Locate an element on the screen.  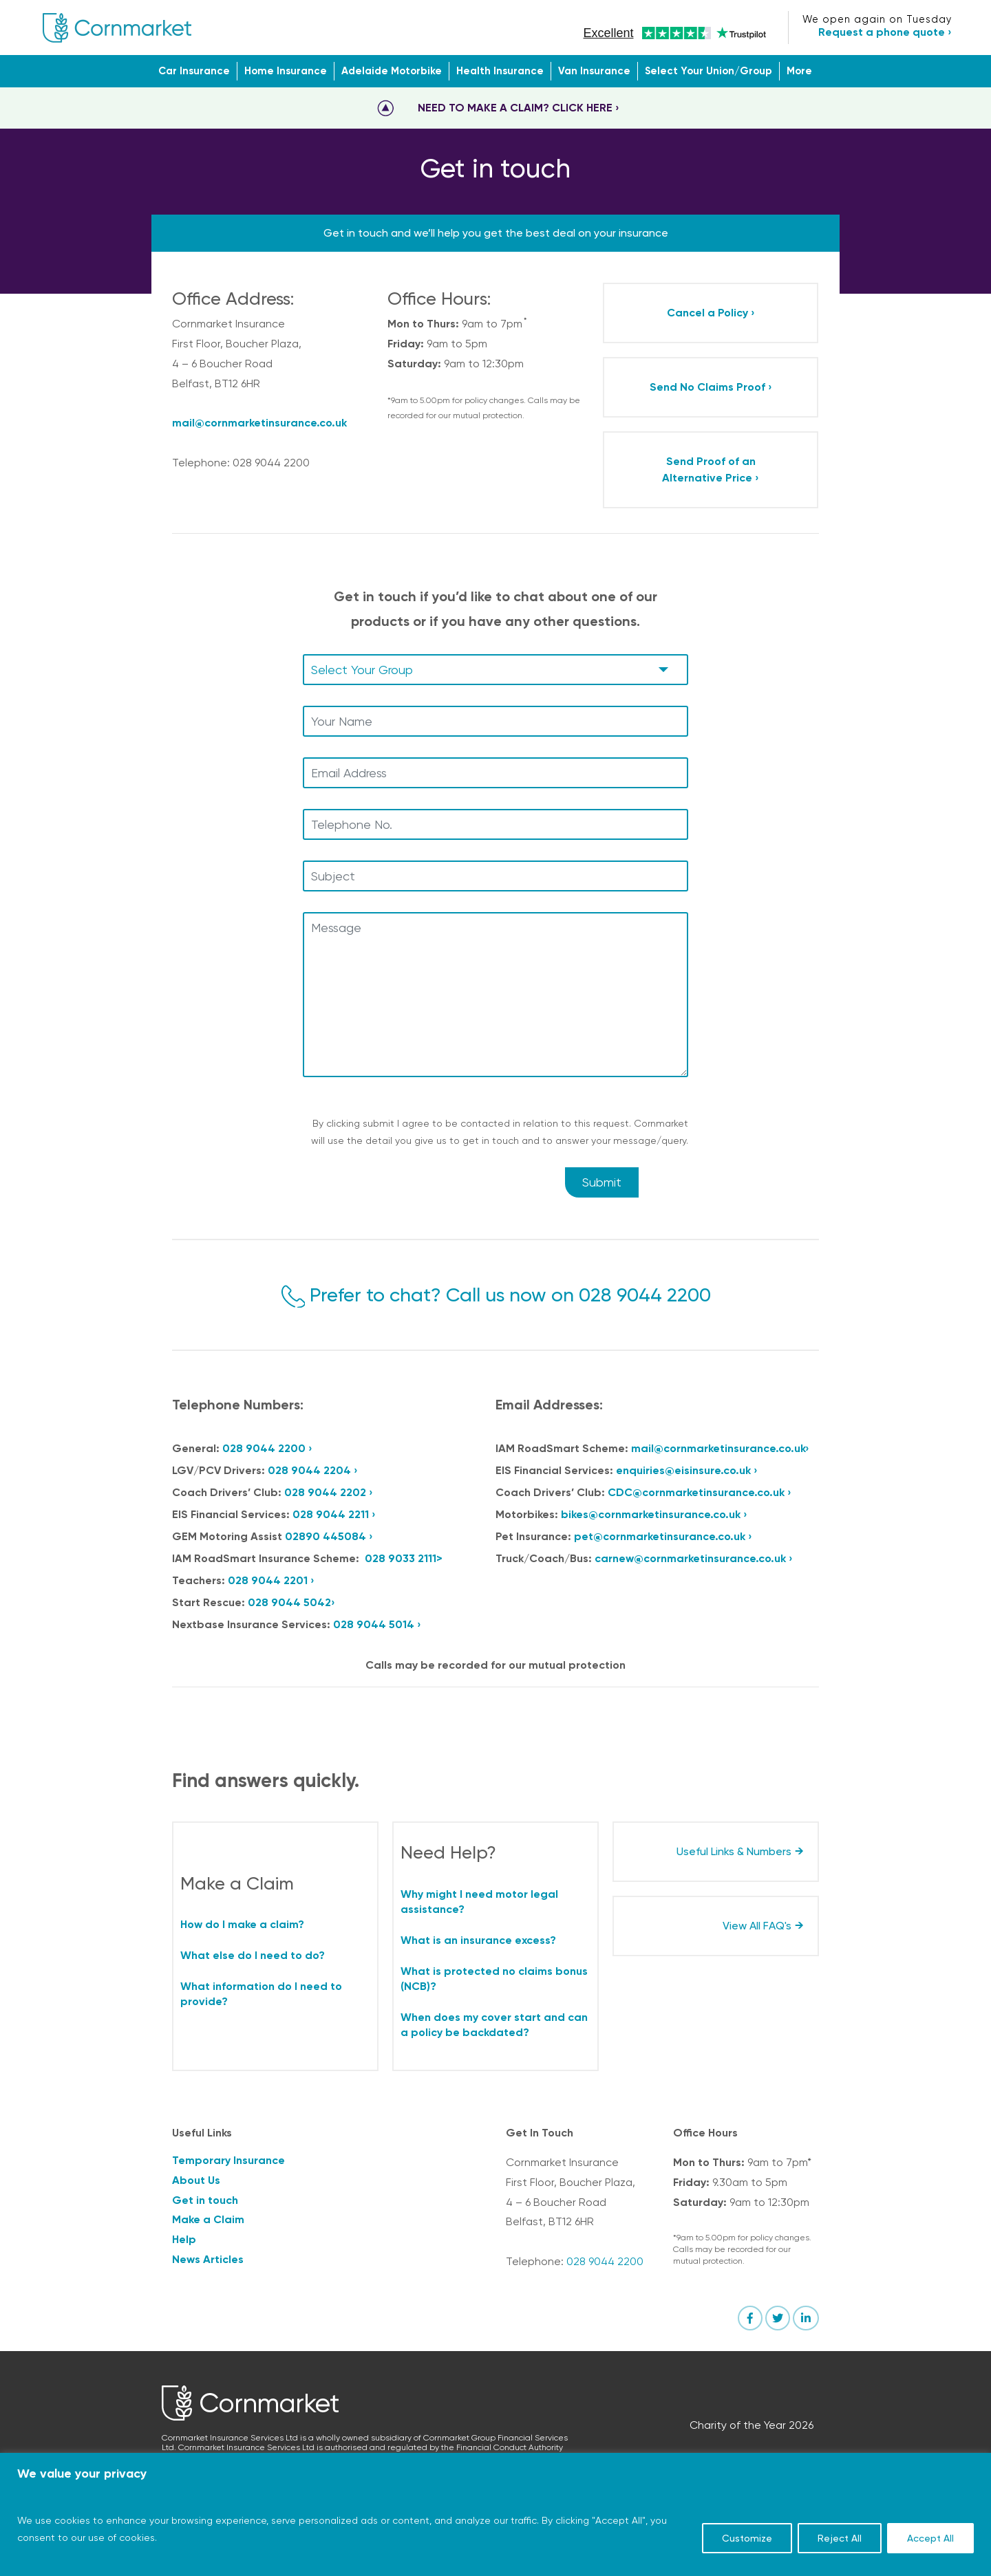
Health Insurance is located at coordinates (500, 71).